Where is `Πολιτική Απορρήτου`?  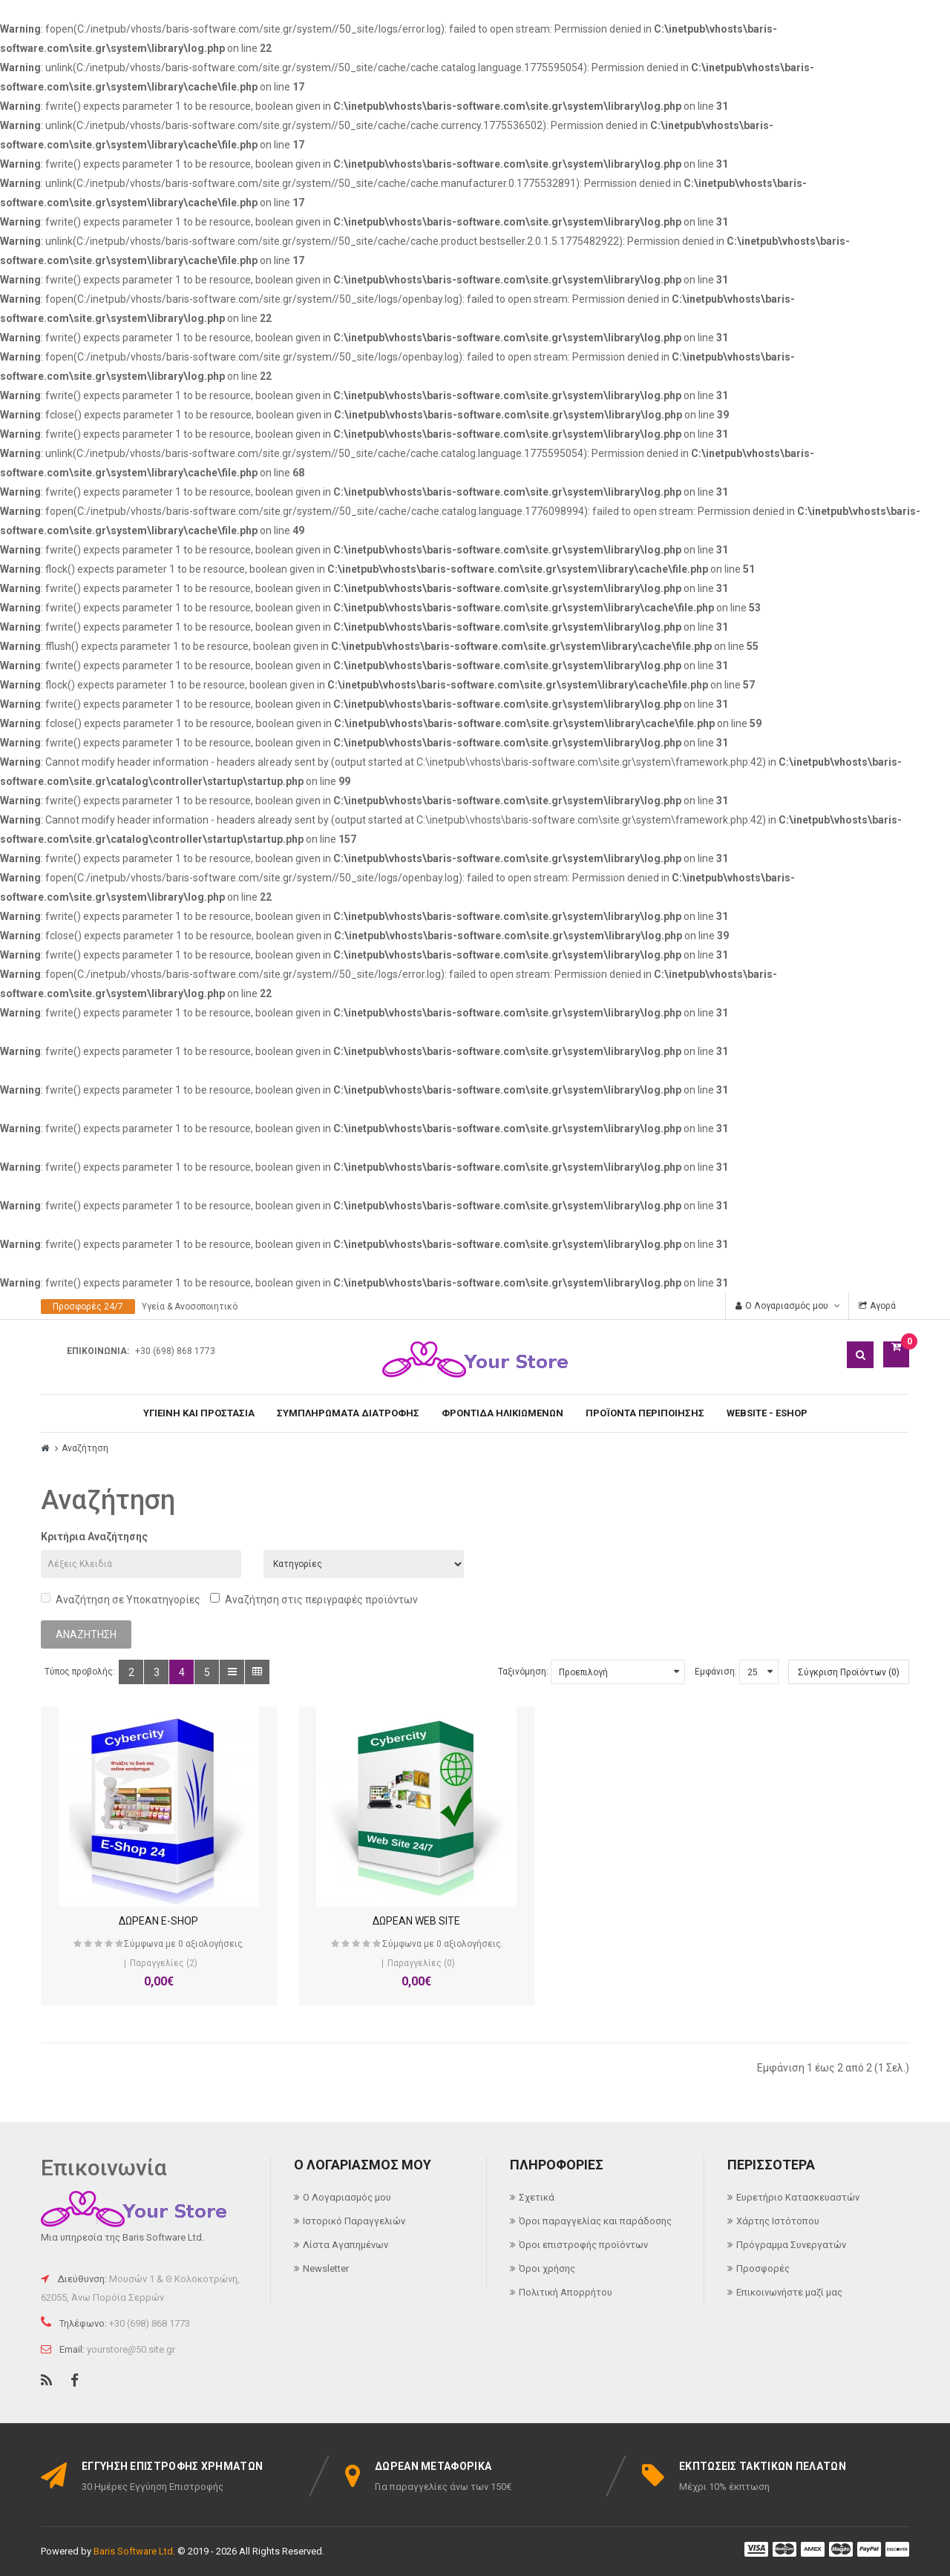 Πολιτική Απορρήτου is located at coordinates (565, 2292).